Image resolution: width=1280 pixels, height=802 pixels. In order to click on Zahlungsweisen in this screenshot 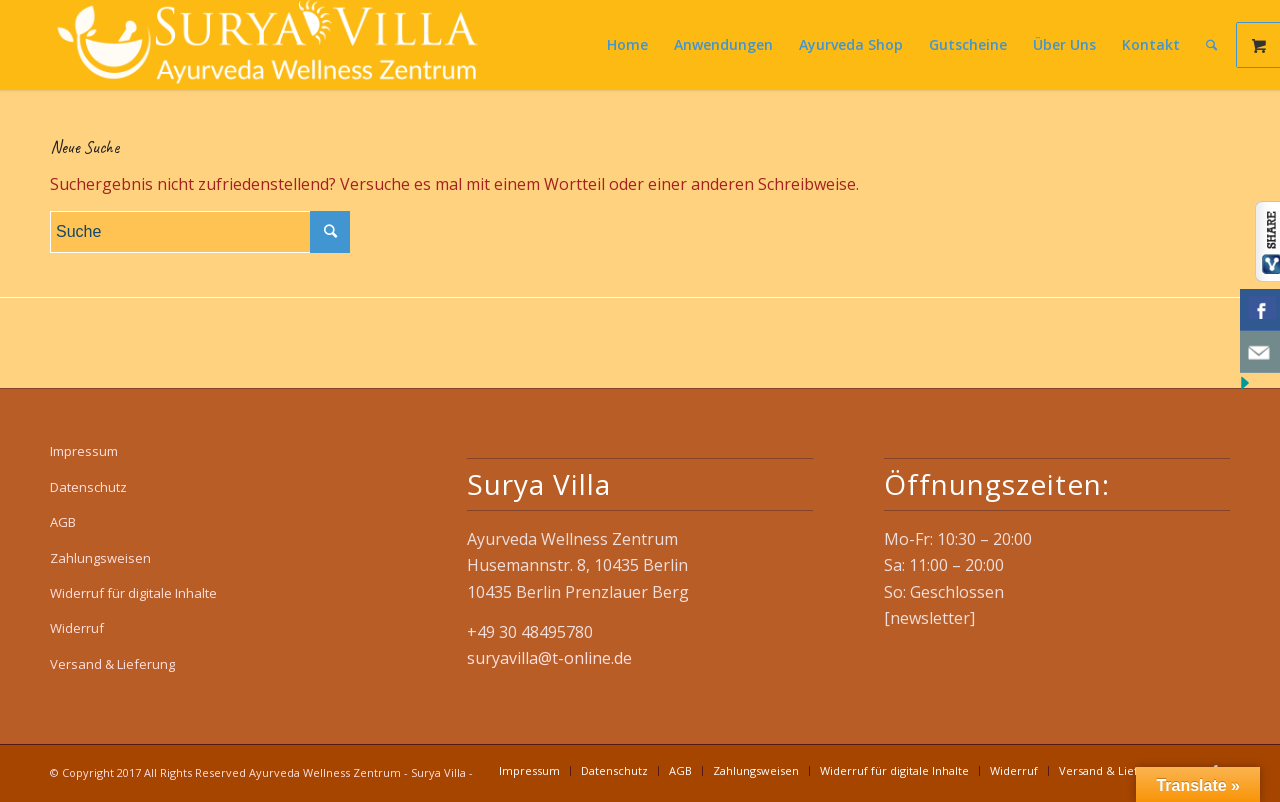, I will do `click(100, 558)`.